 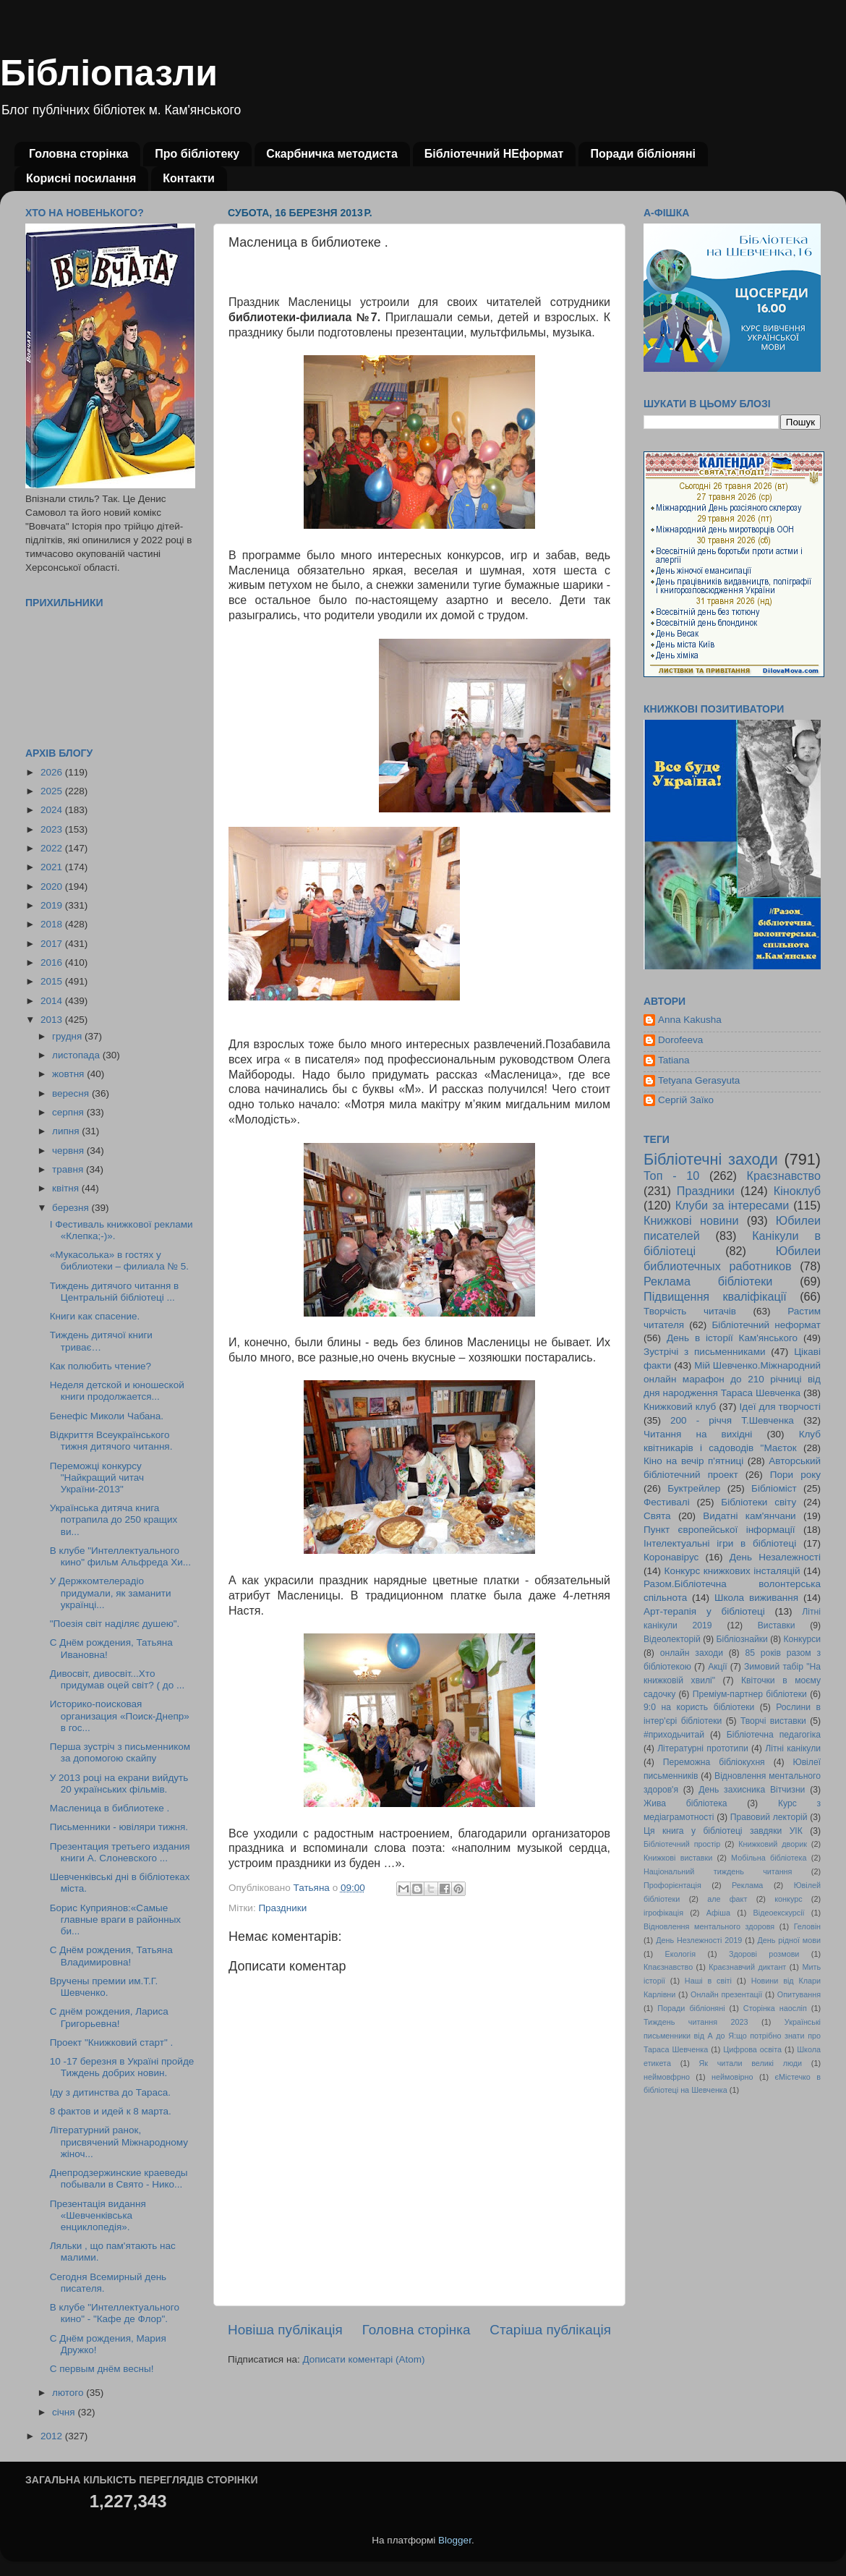 I want to click on 2019, so click(x=52, y=905).